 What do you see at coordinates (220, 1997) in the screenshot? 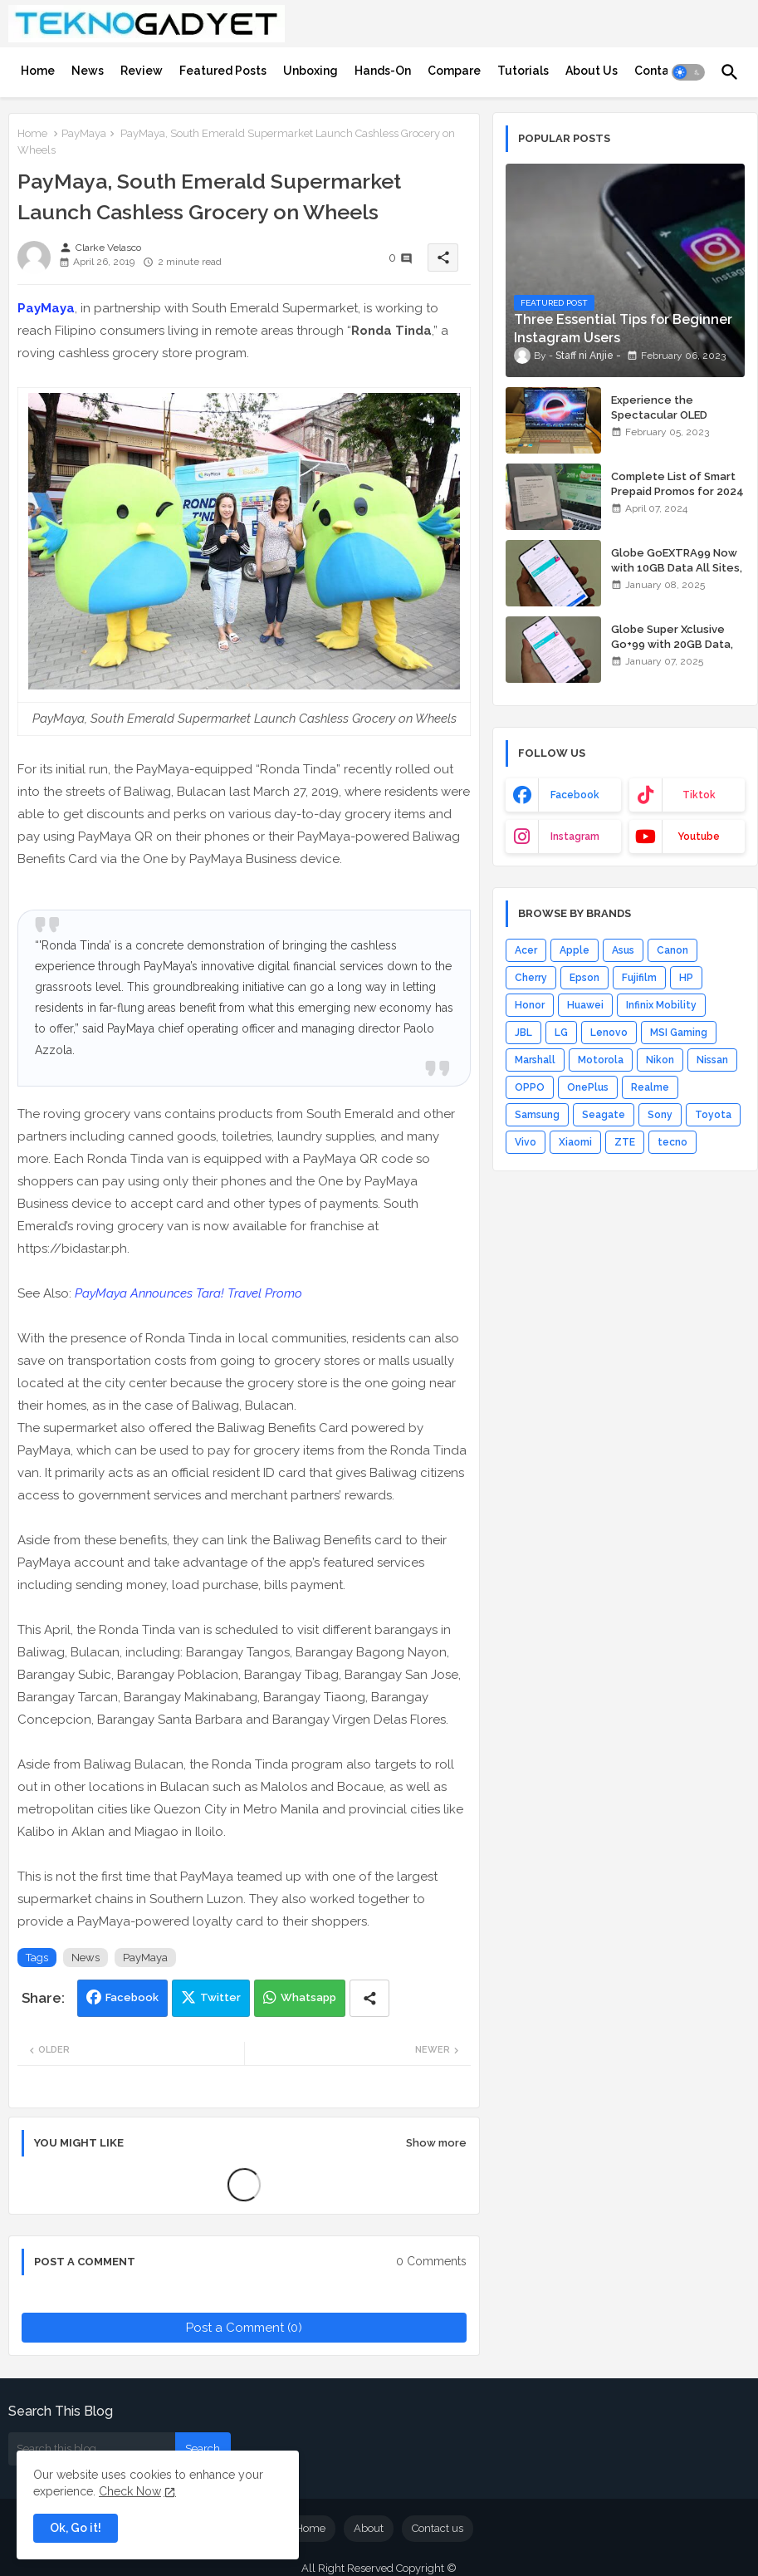
I see `Twitter` at bounding box center [220, 1997].